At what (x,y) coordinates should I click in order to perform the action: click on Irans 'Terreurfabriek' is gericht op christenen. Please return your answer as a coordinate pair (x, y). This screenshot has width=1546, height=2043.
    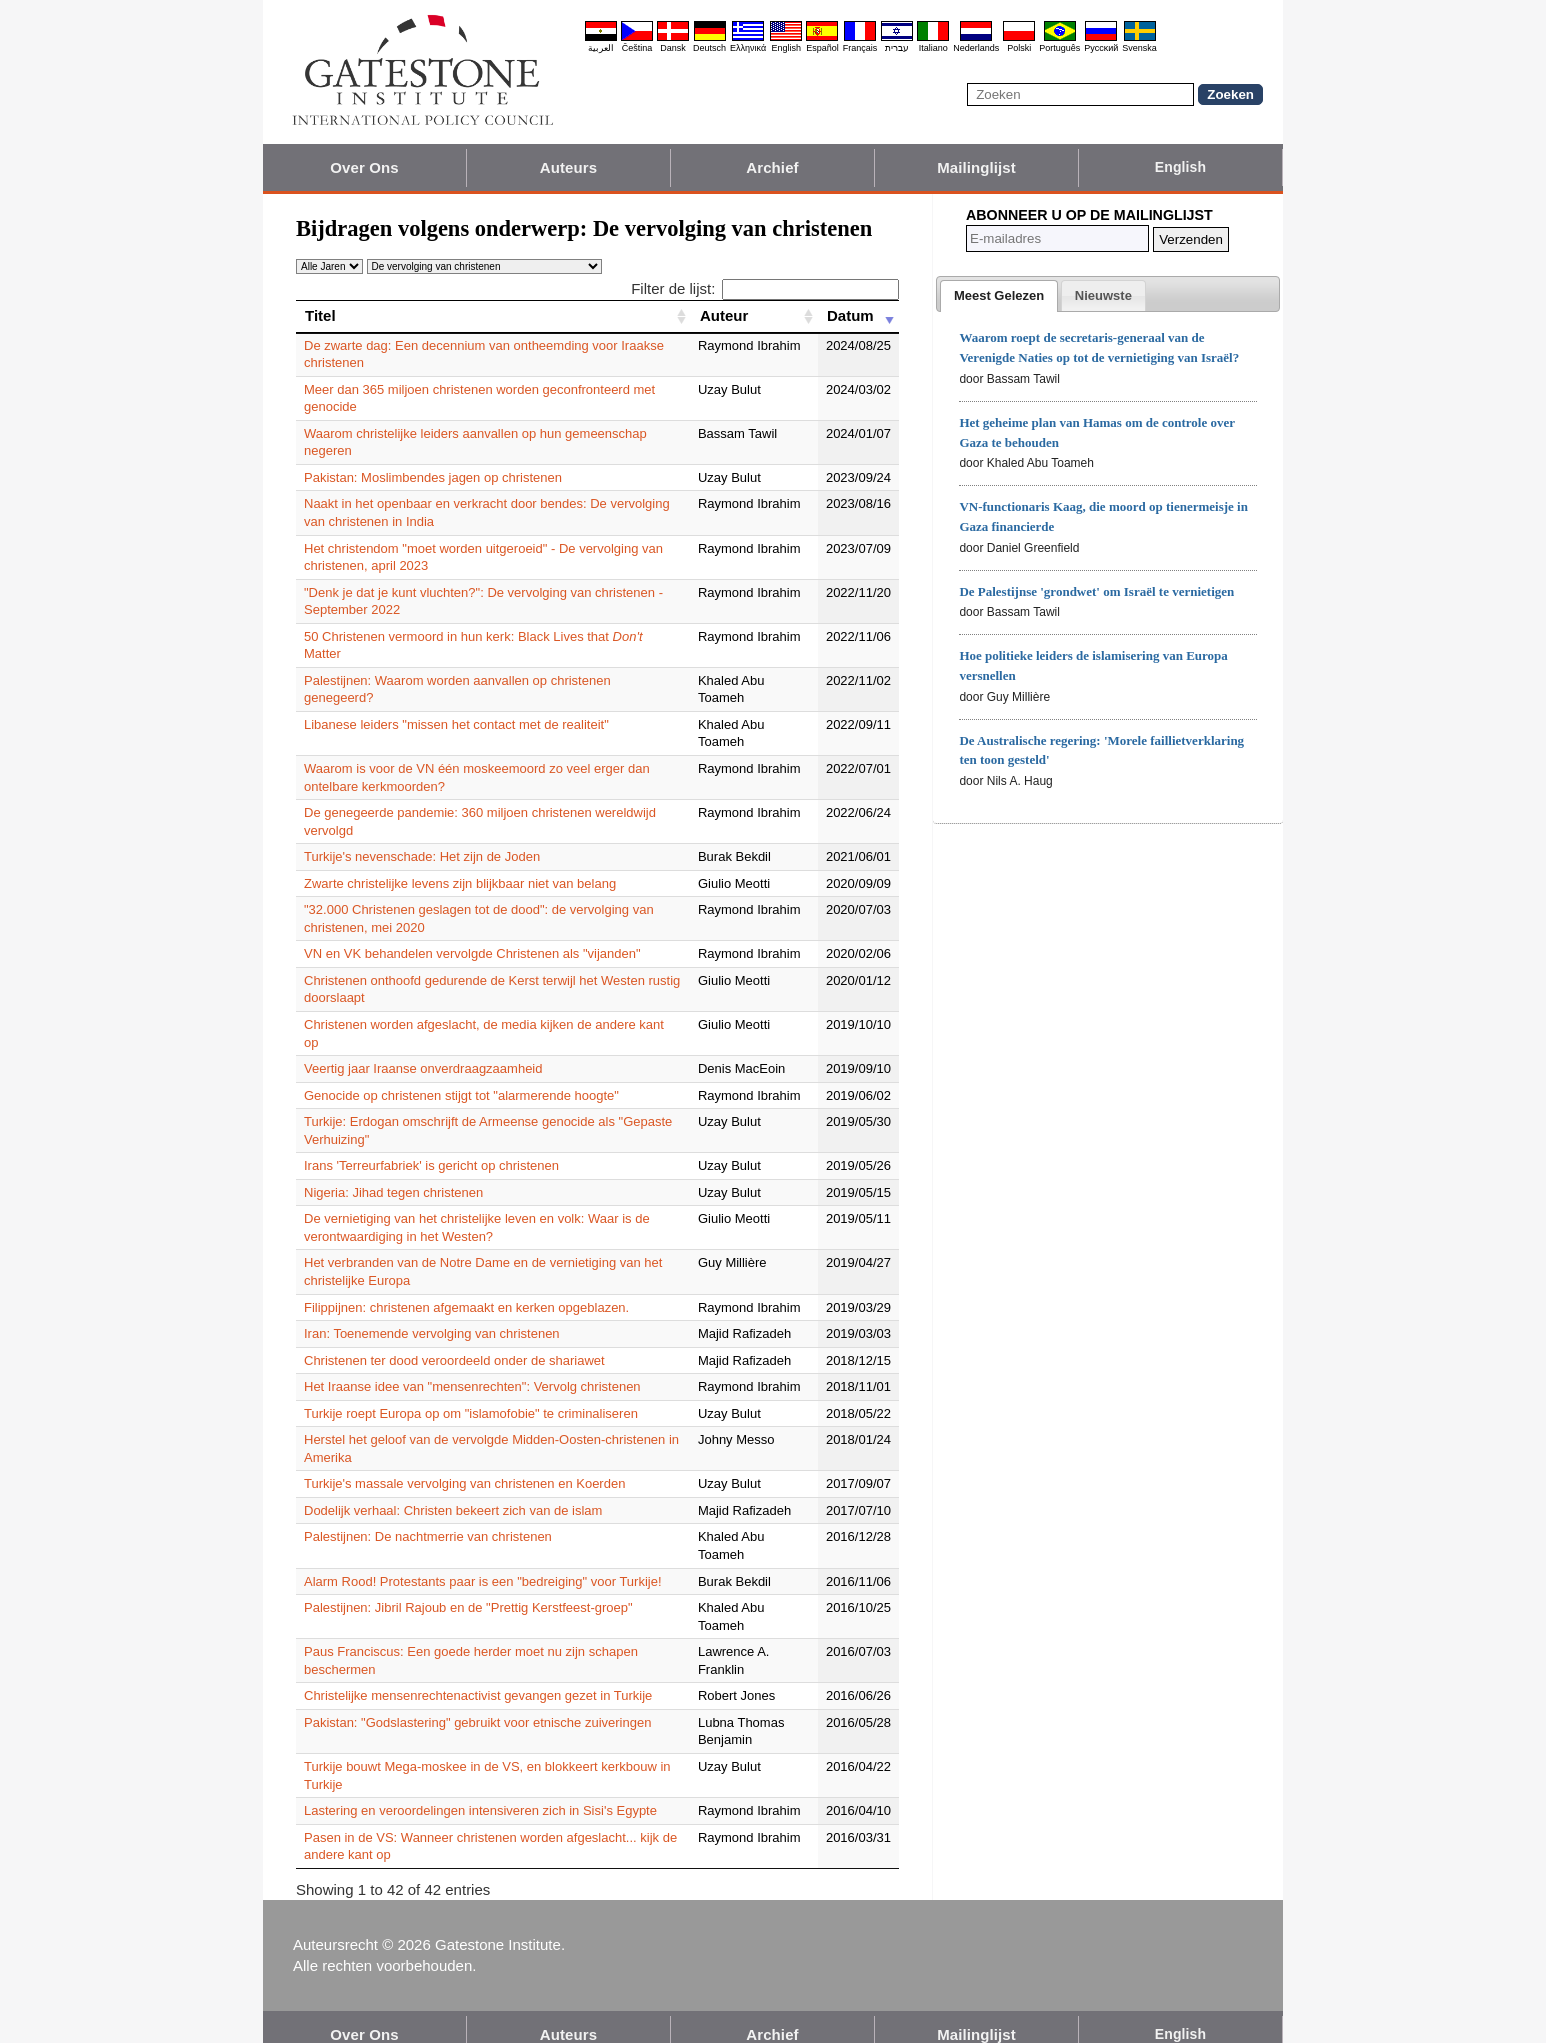
    Looking at the image, I should click on (431, 1148).